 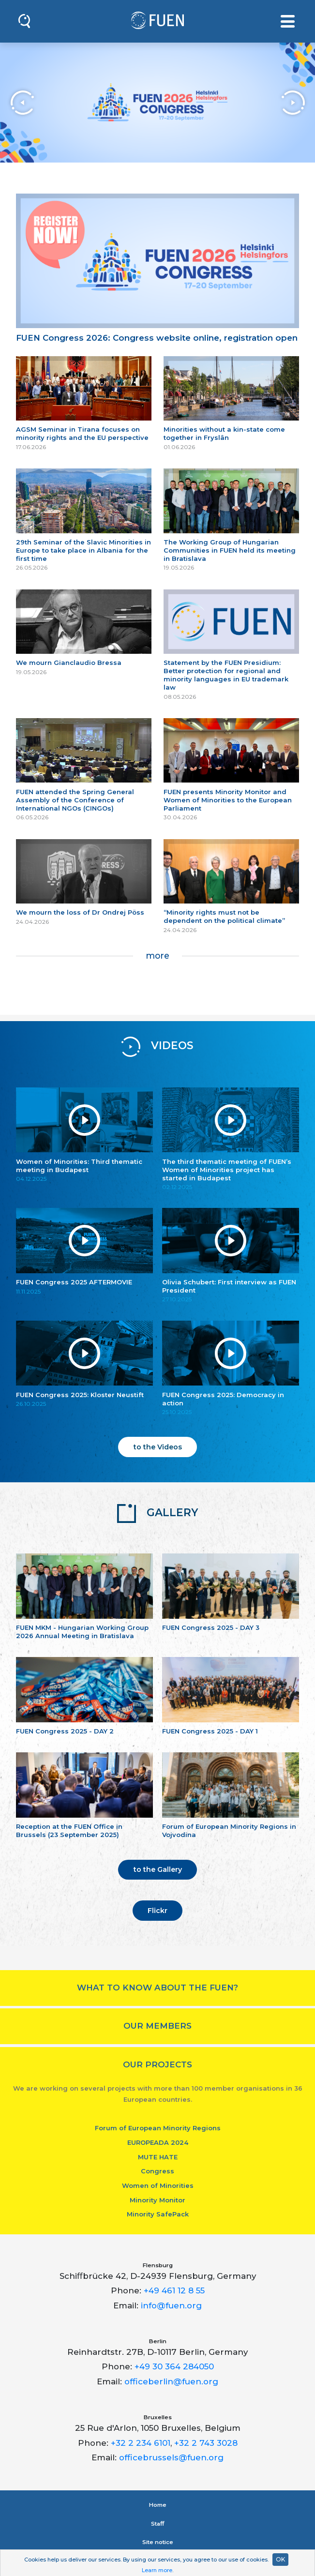 I want to click on officebrussels@fuen.org, so click(x=171, y=2457).